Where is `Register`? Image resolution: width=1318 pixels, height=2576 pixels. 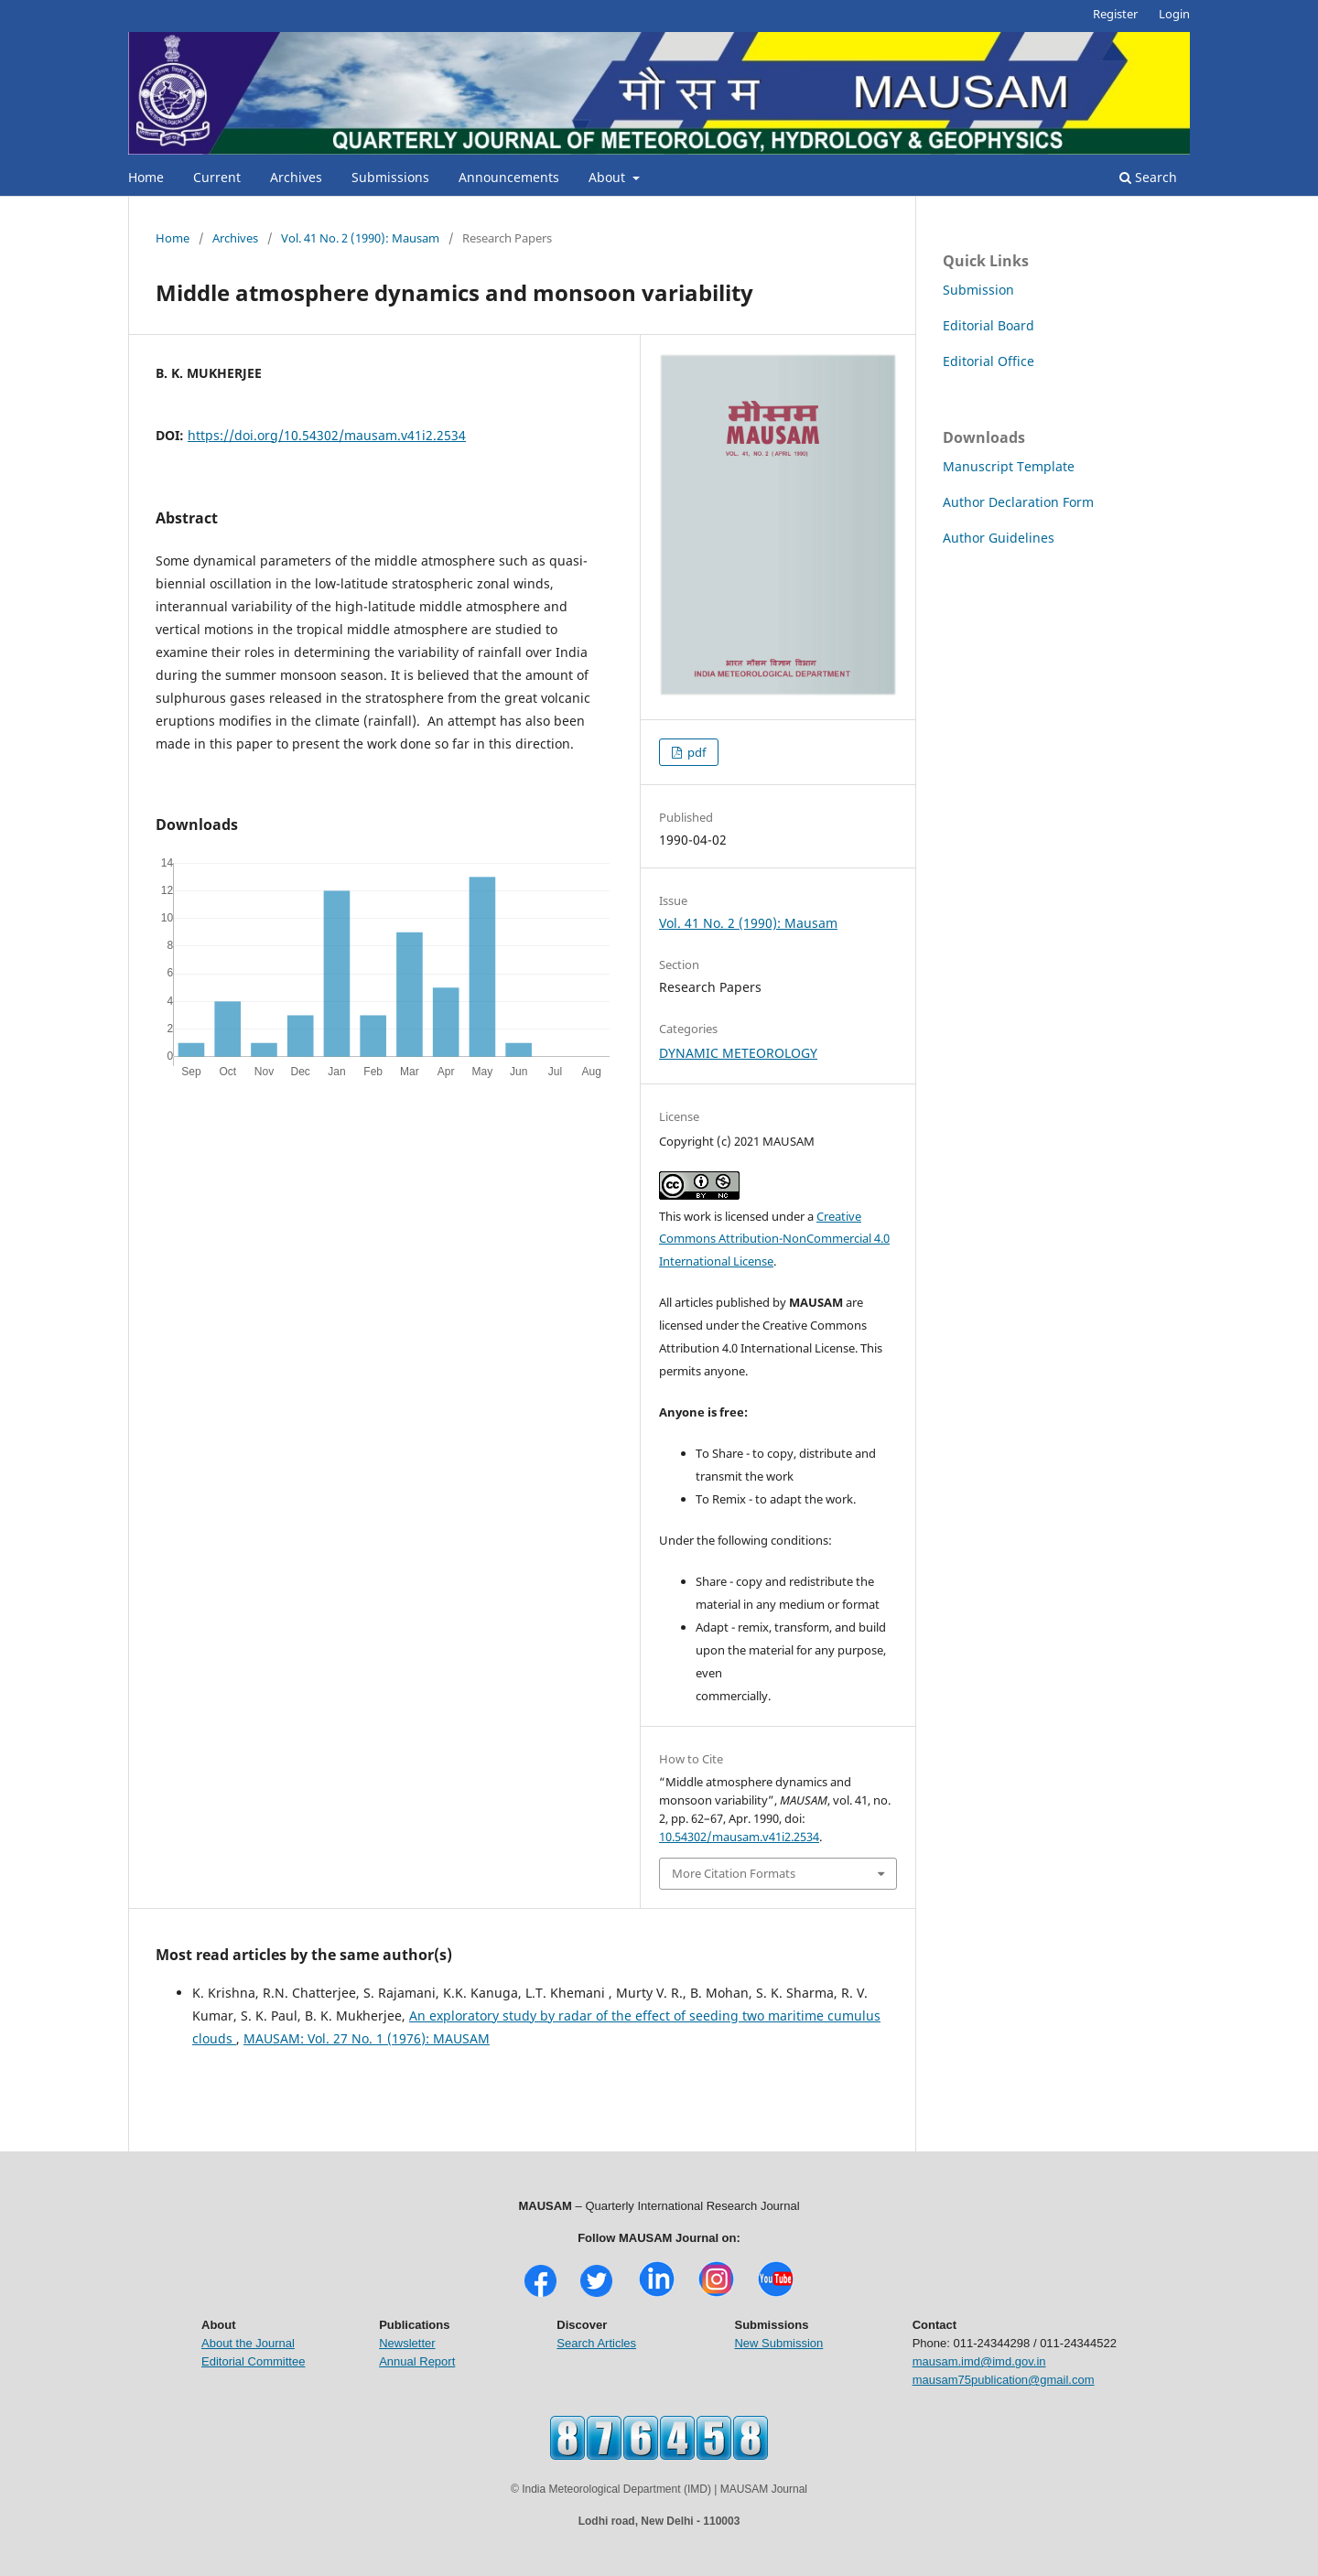 Register is located at coordinates (1115, 13).